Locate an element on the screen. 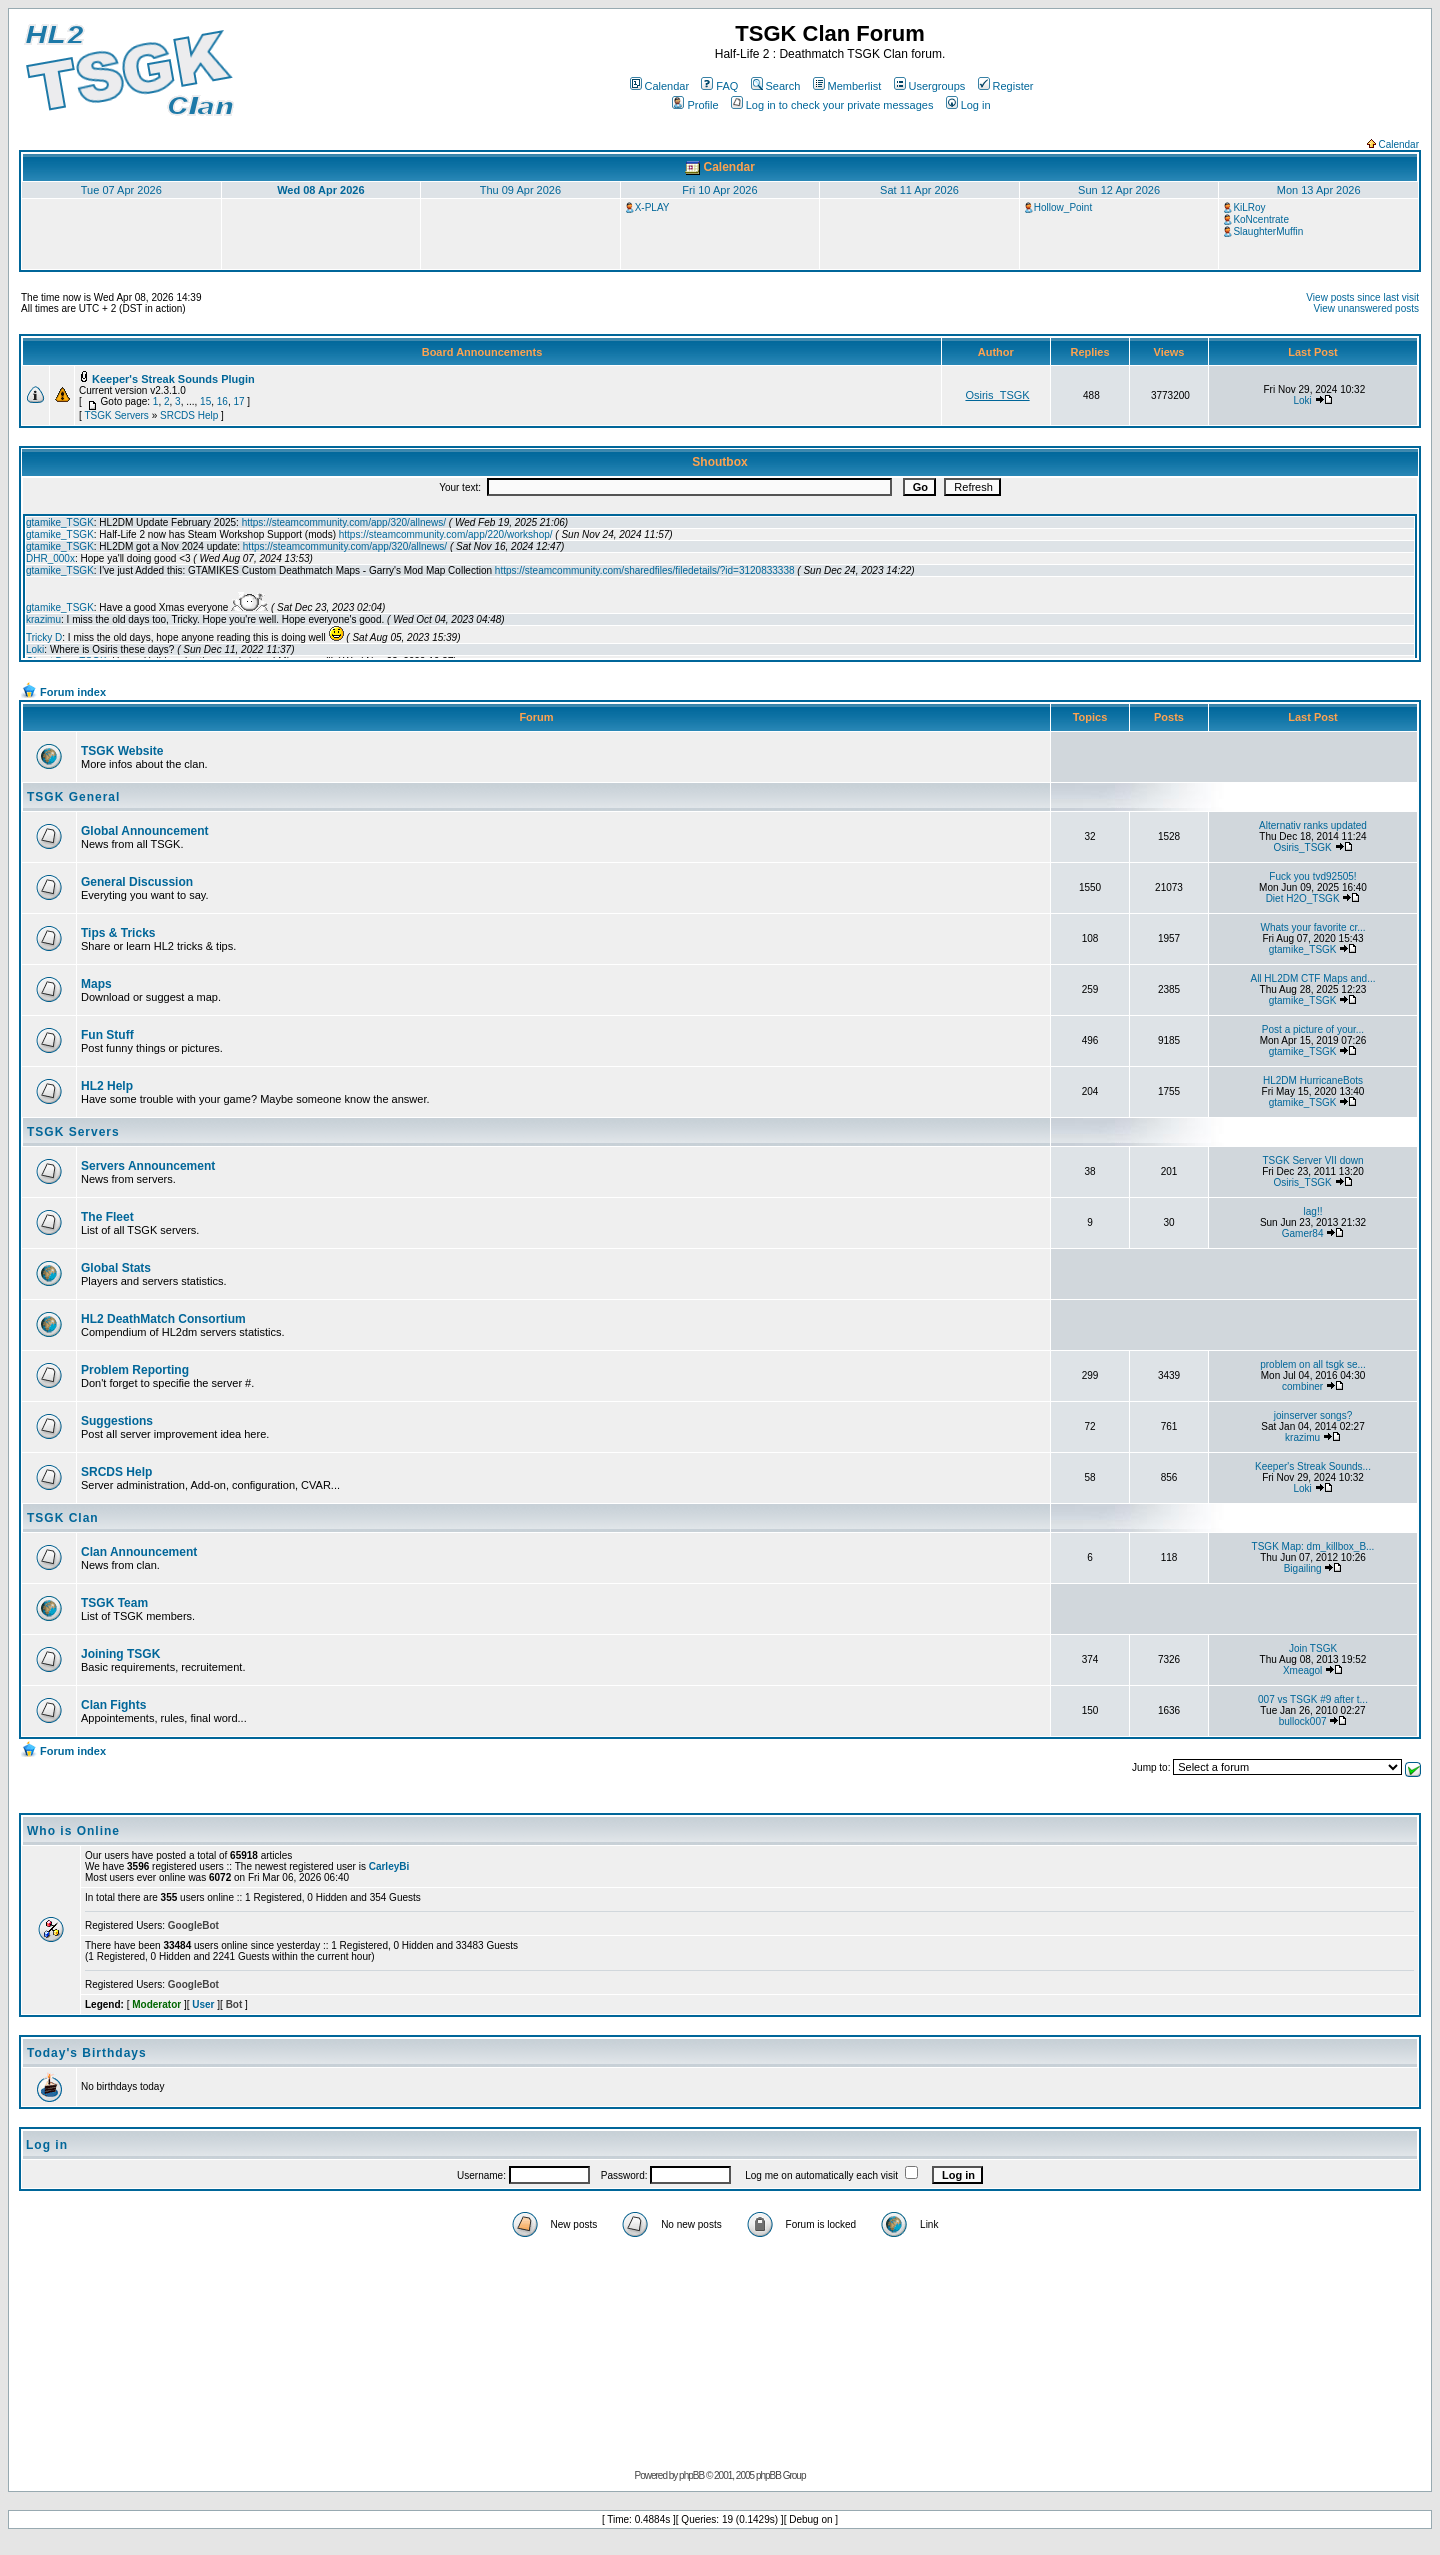  Memberlist is located at coordinates (847, 86).